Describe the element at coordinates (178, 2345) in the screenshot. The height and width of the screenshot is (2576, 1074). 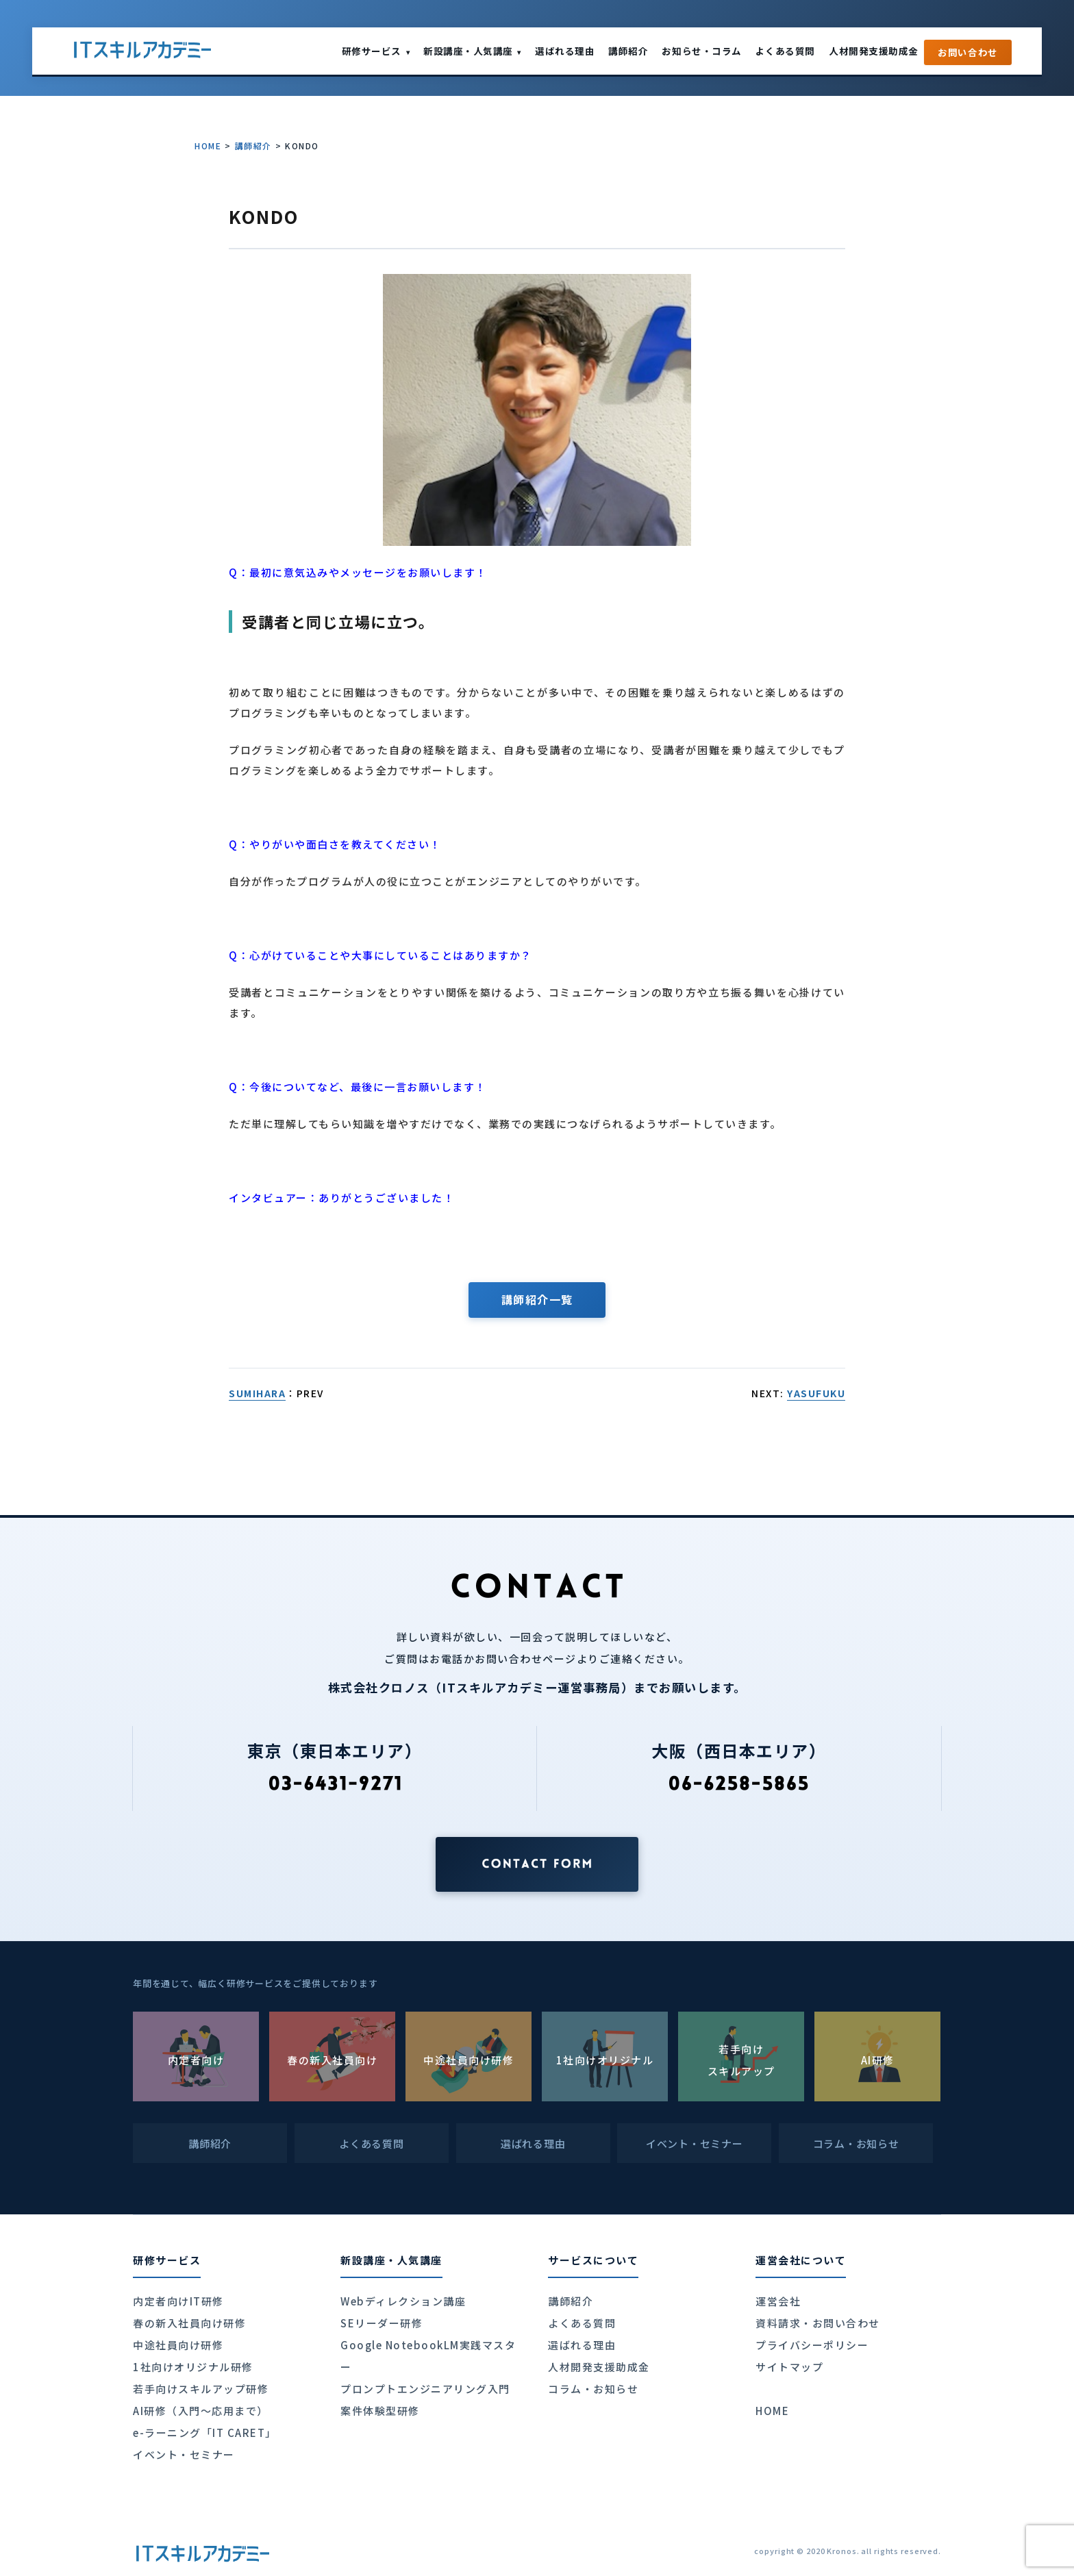
I see `中途社員向け研修` at that location.